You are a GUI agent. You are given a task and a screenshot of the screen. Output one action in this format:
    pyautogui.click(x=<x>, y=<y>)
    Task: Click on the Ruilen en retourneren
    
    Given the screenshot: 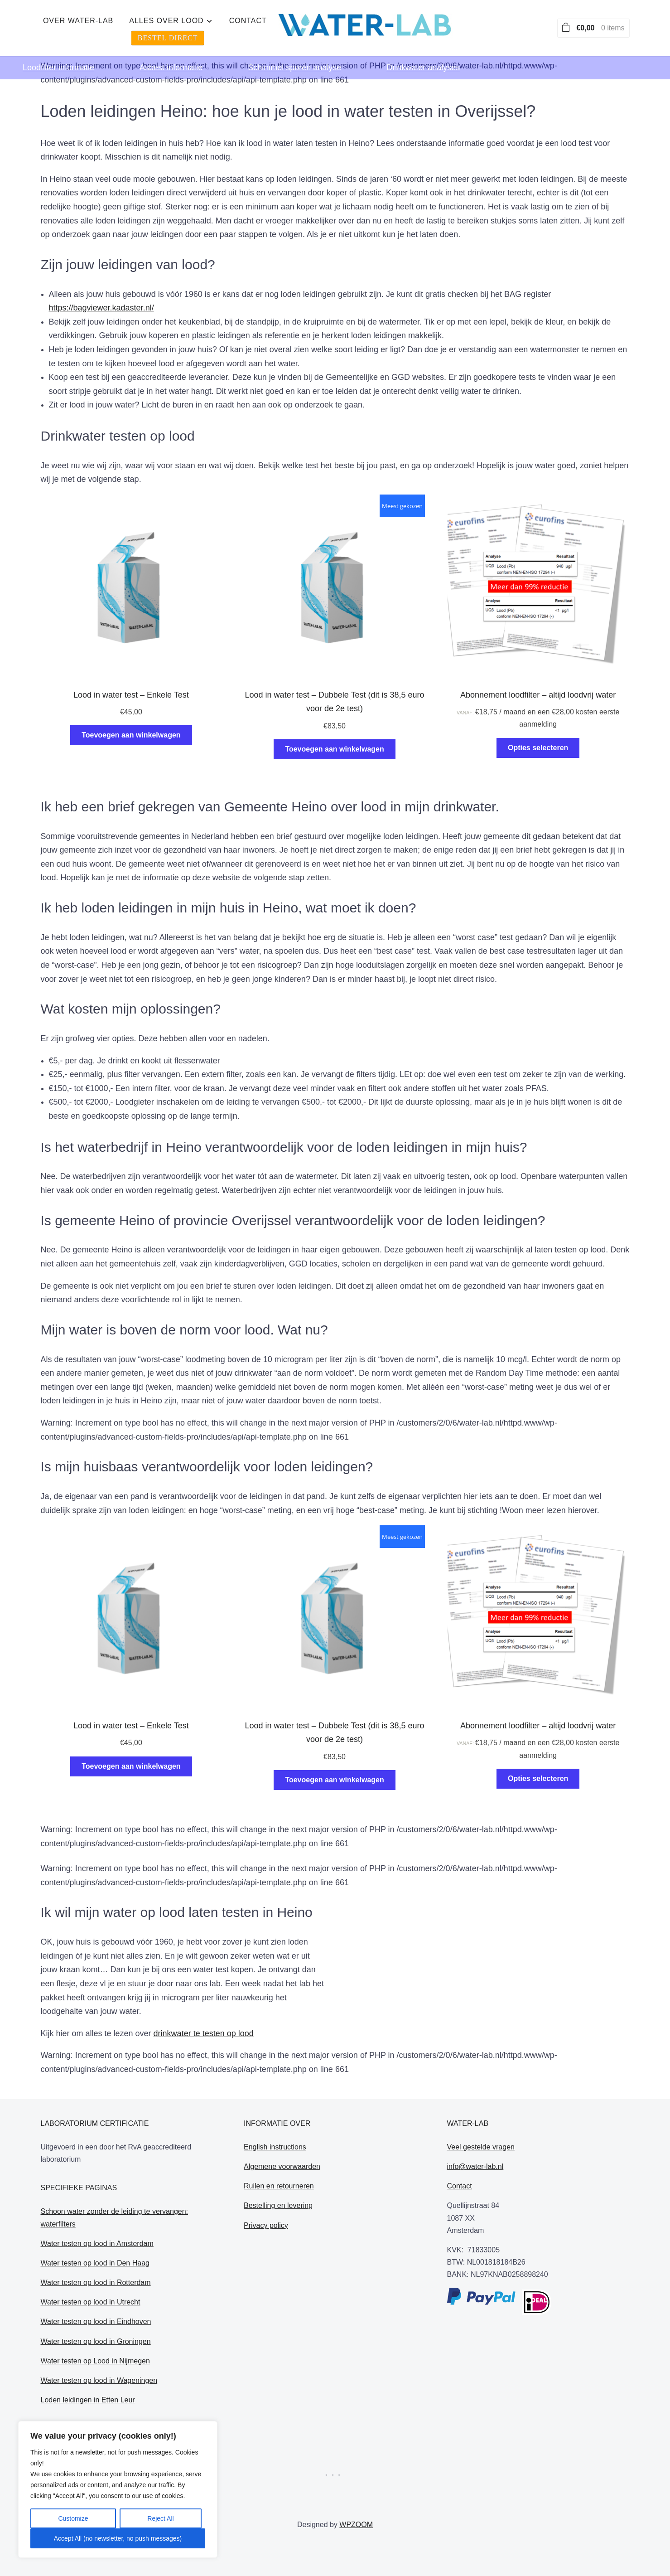 What is the action you would take?
    pyautogui.click(x=279, y=2186)
    